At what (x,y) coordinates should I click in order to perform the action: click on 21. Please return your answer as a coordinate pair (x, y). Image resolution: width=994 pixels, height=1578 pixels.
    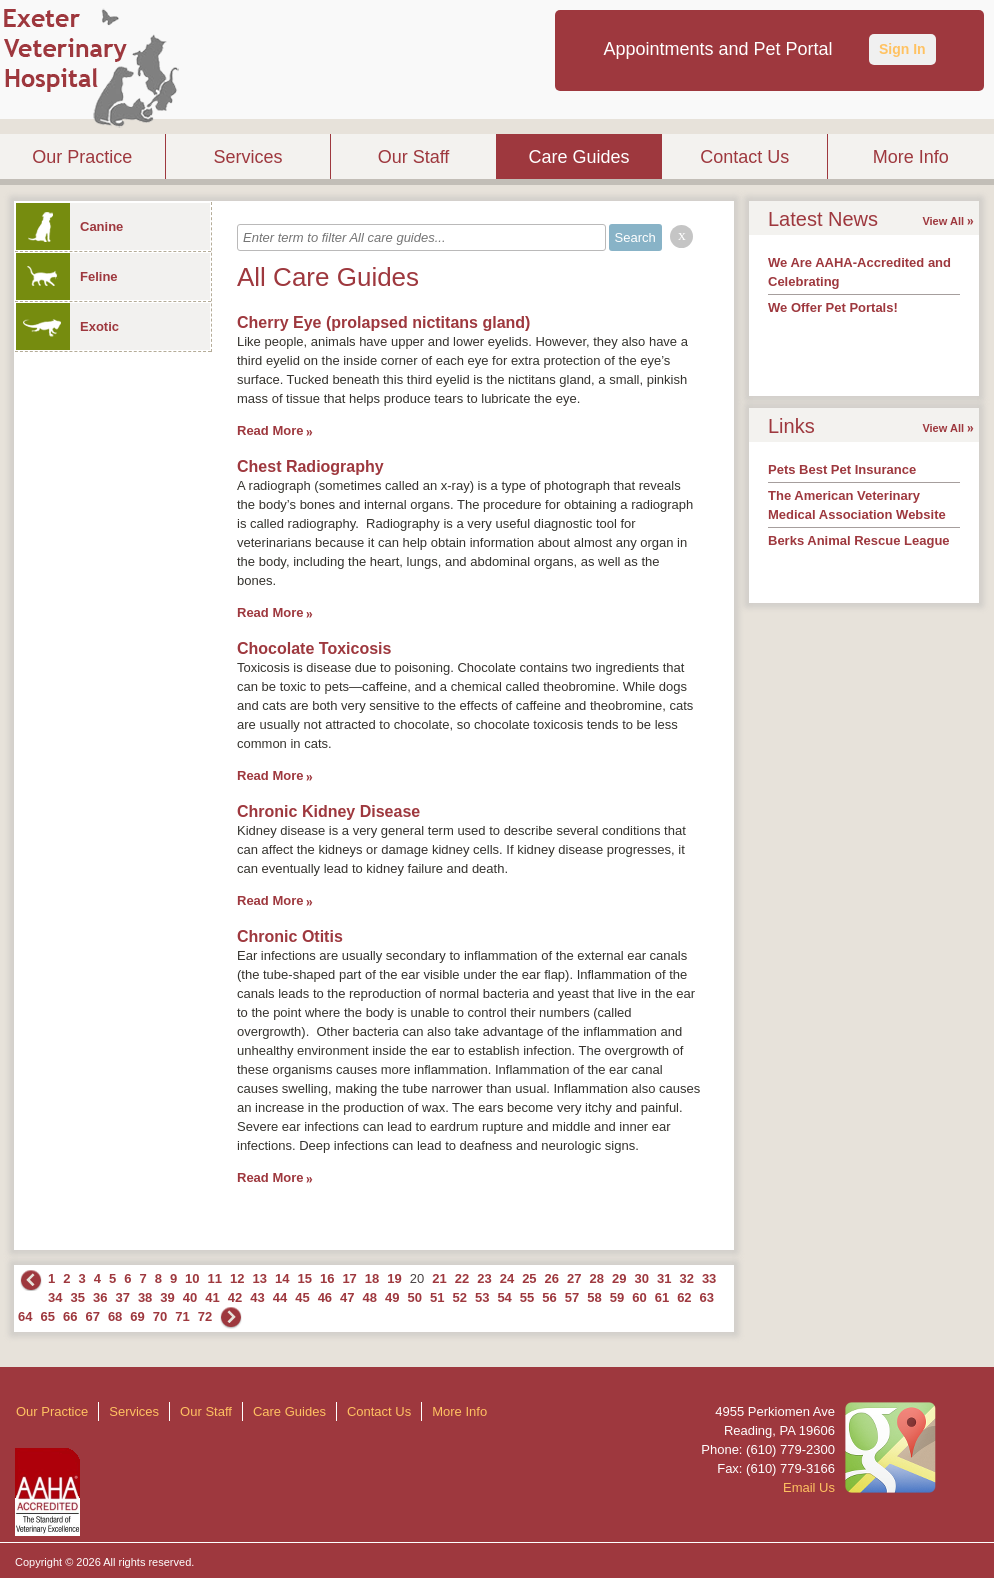
    Looking at the image, I should click on (439, 1278).